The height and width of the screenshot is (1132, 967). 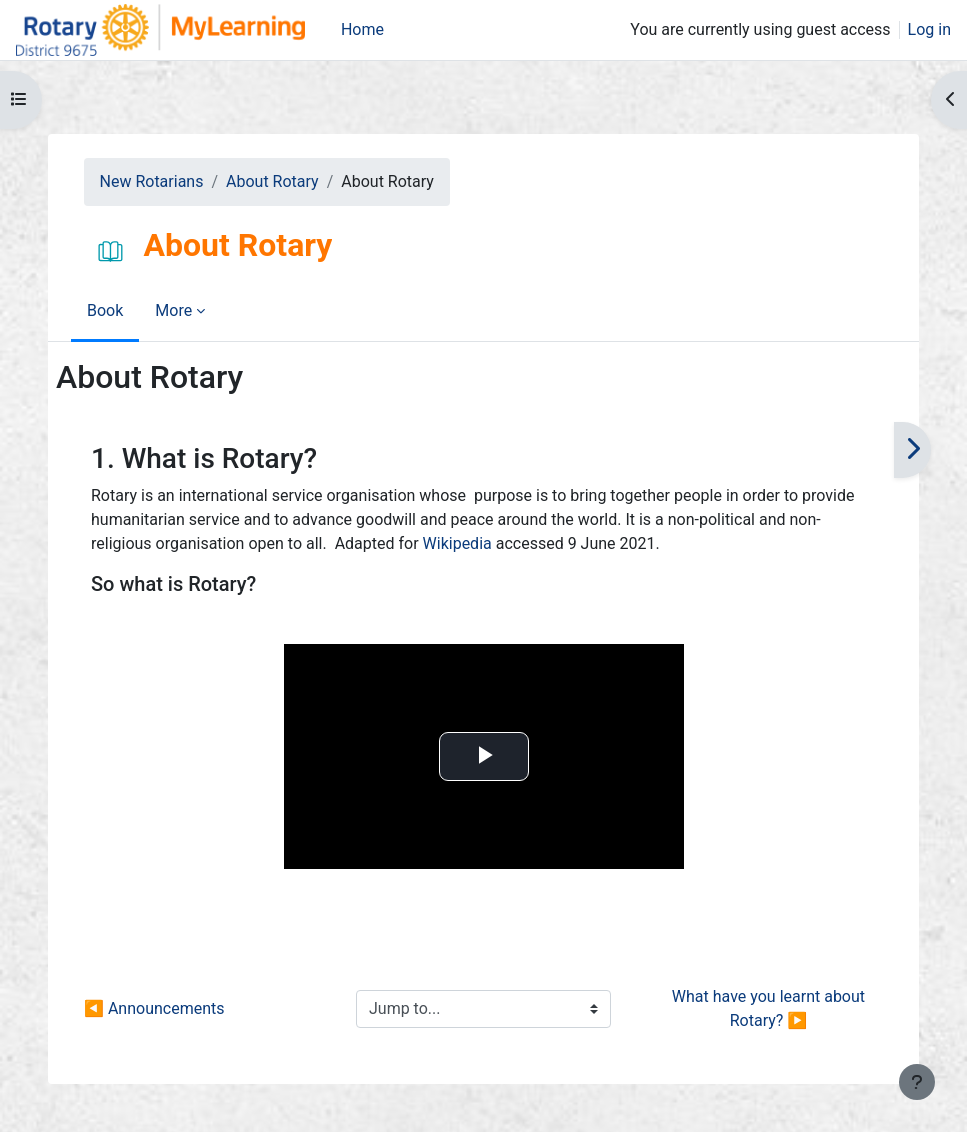 I want to click on About Rotary, so click(x=272, y=181).